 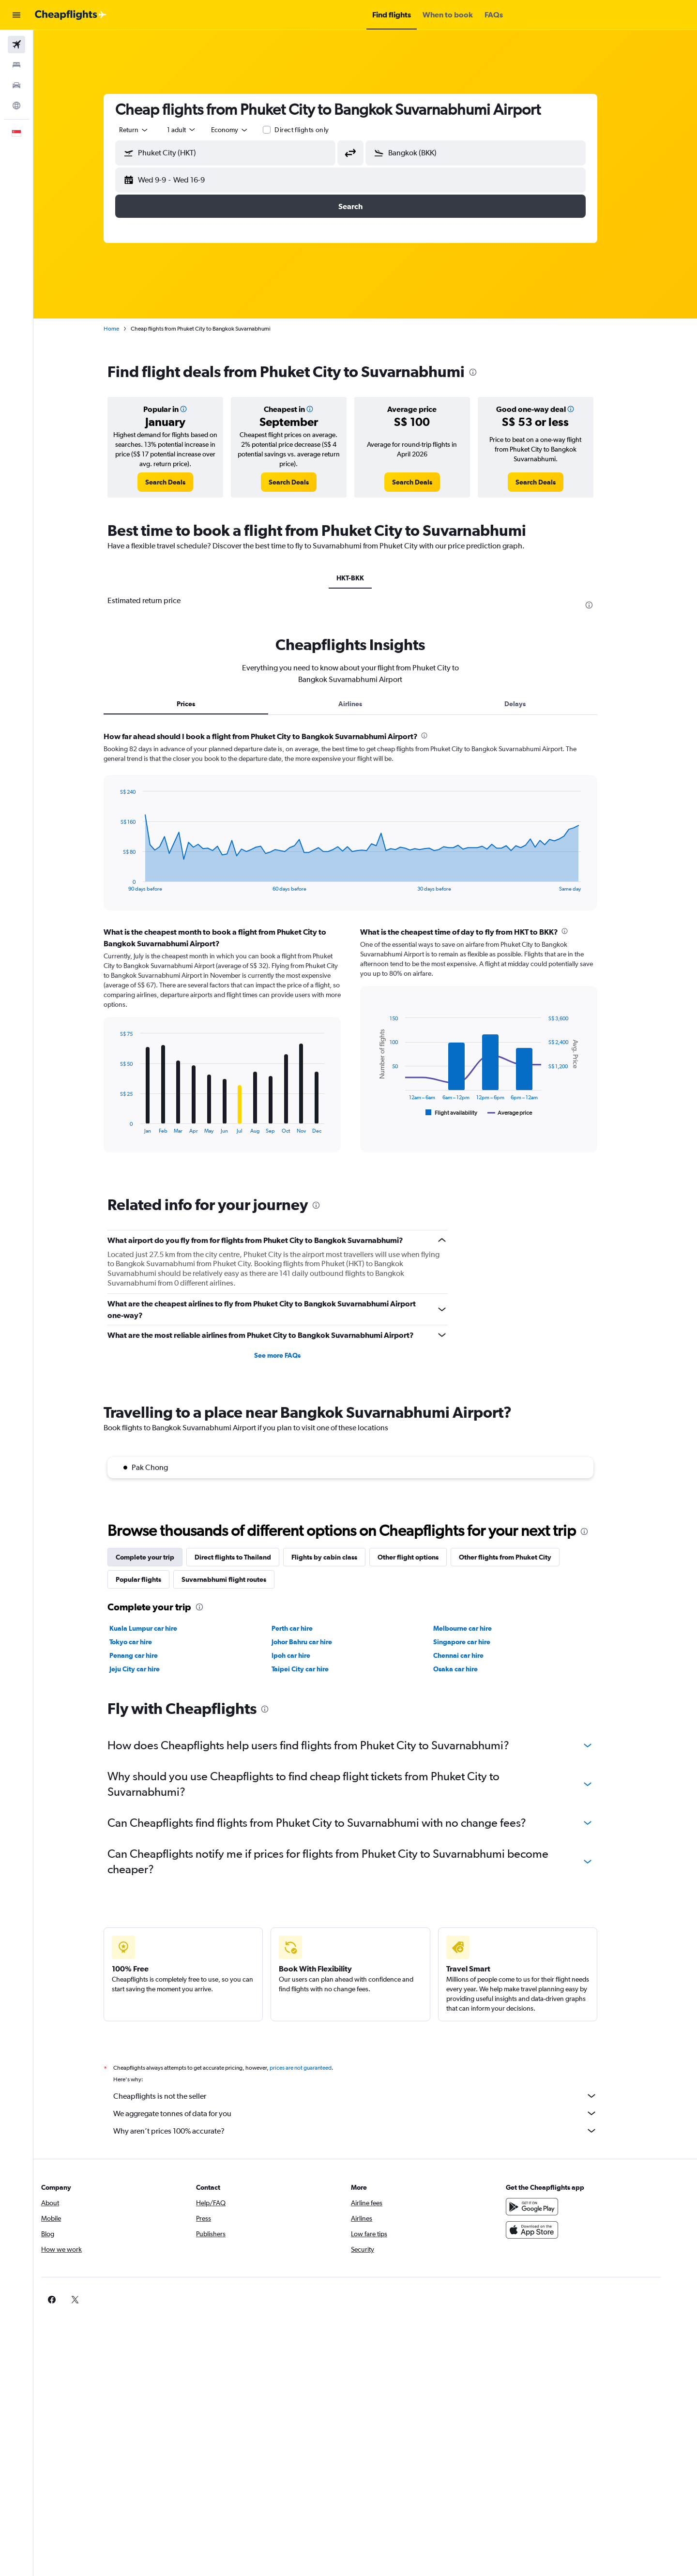 What do you see at coordinates (558, 2206) in the screenshot?
I see `[Get it on Google Play]` at bounding box center [558, 2206].